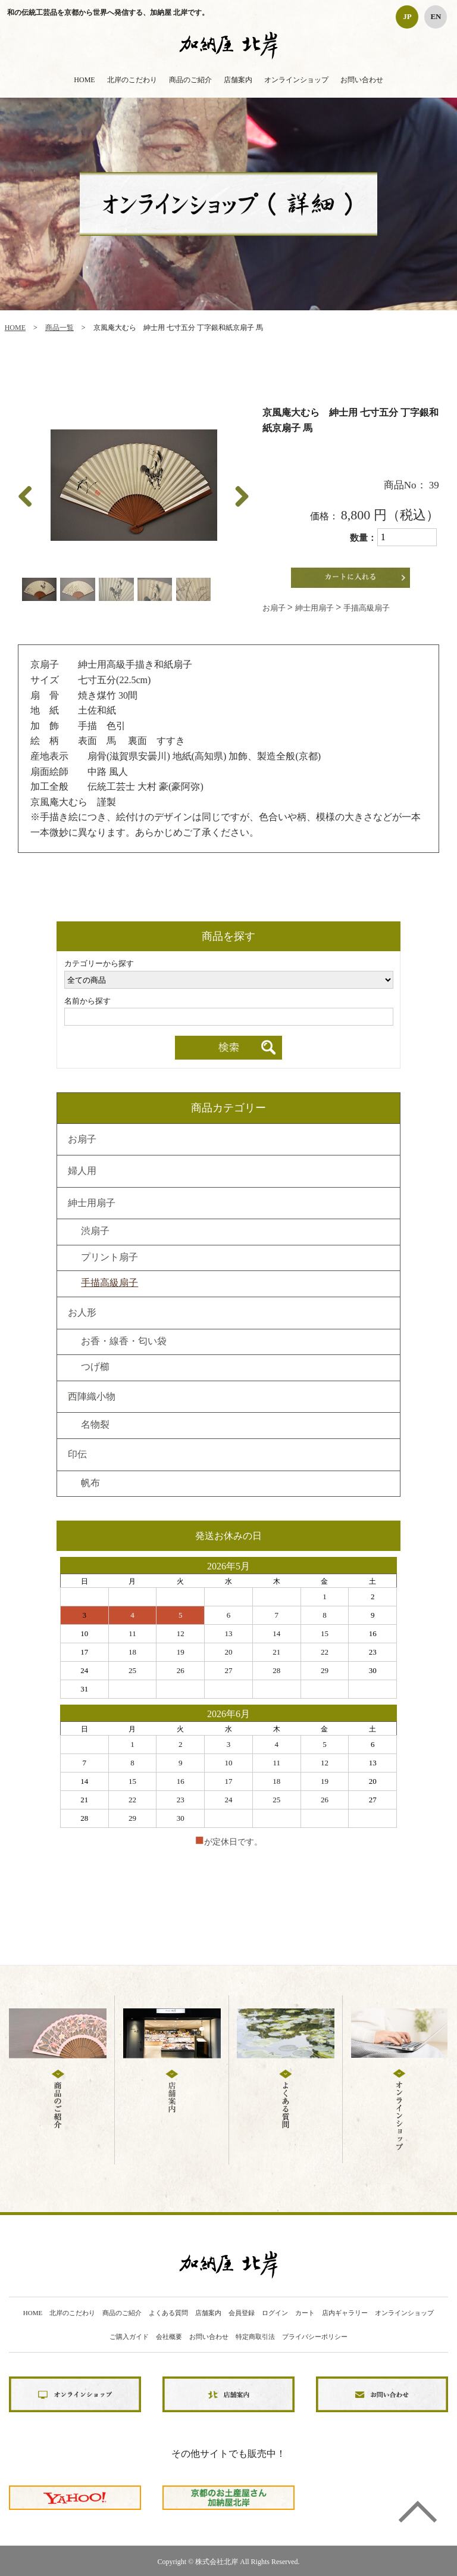  What do you see at coordinates (59, 327) in the screenshot?
I see `商品一覧` at bounding box center [59, 327].